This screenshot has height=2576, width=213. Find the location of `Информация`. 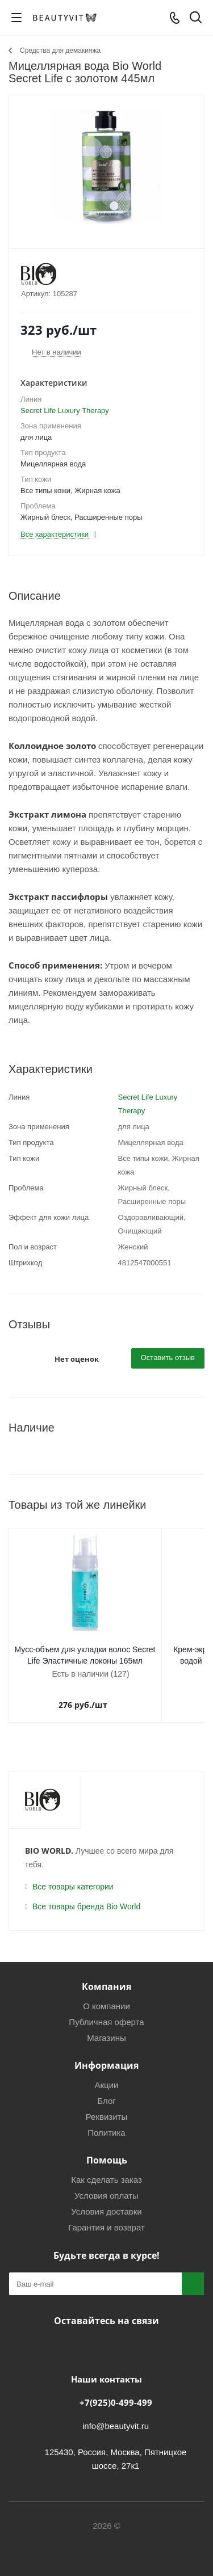

Информация is located at coordinates (106, 2054).